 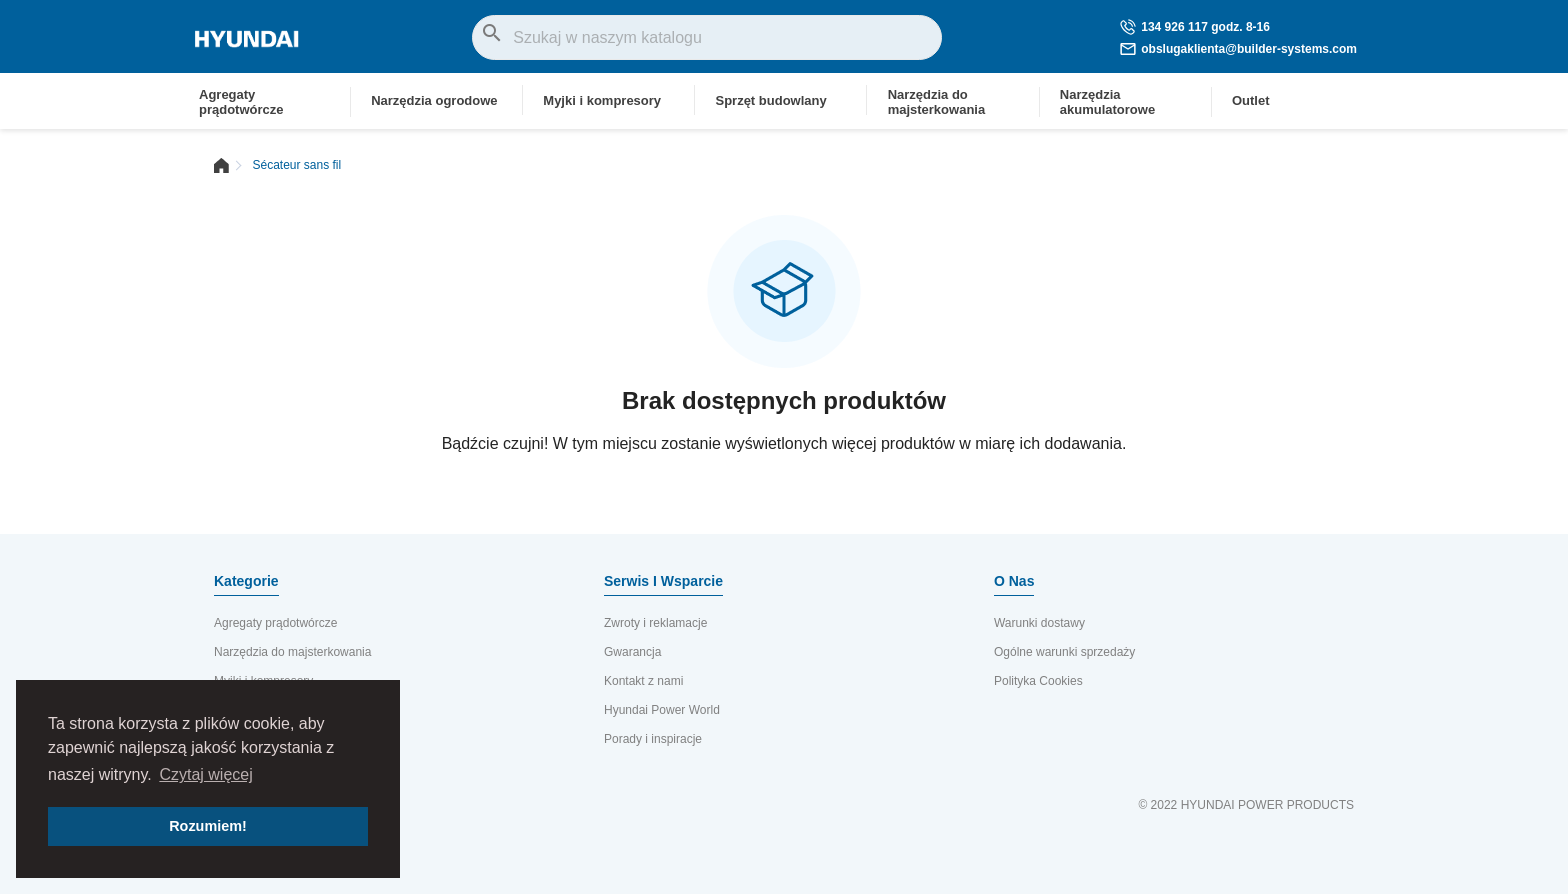 I want to click on Czytaj więcej [button], so click(x=205, y=774).